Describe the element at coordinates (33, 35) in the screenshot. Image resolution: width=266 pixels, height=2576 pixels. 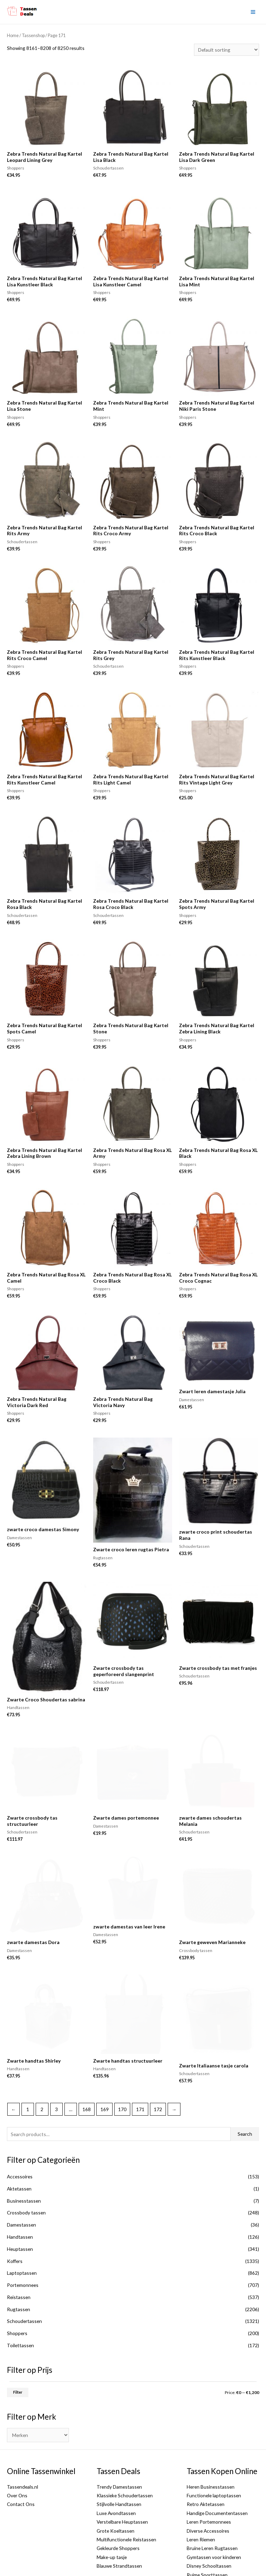
I see `Tassenshop` at that location.